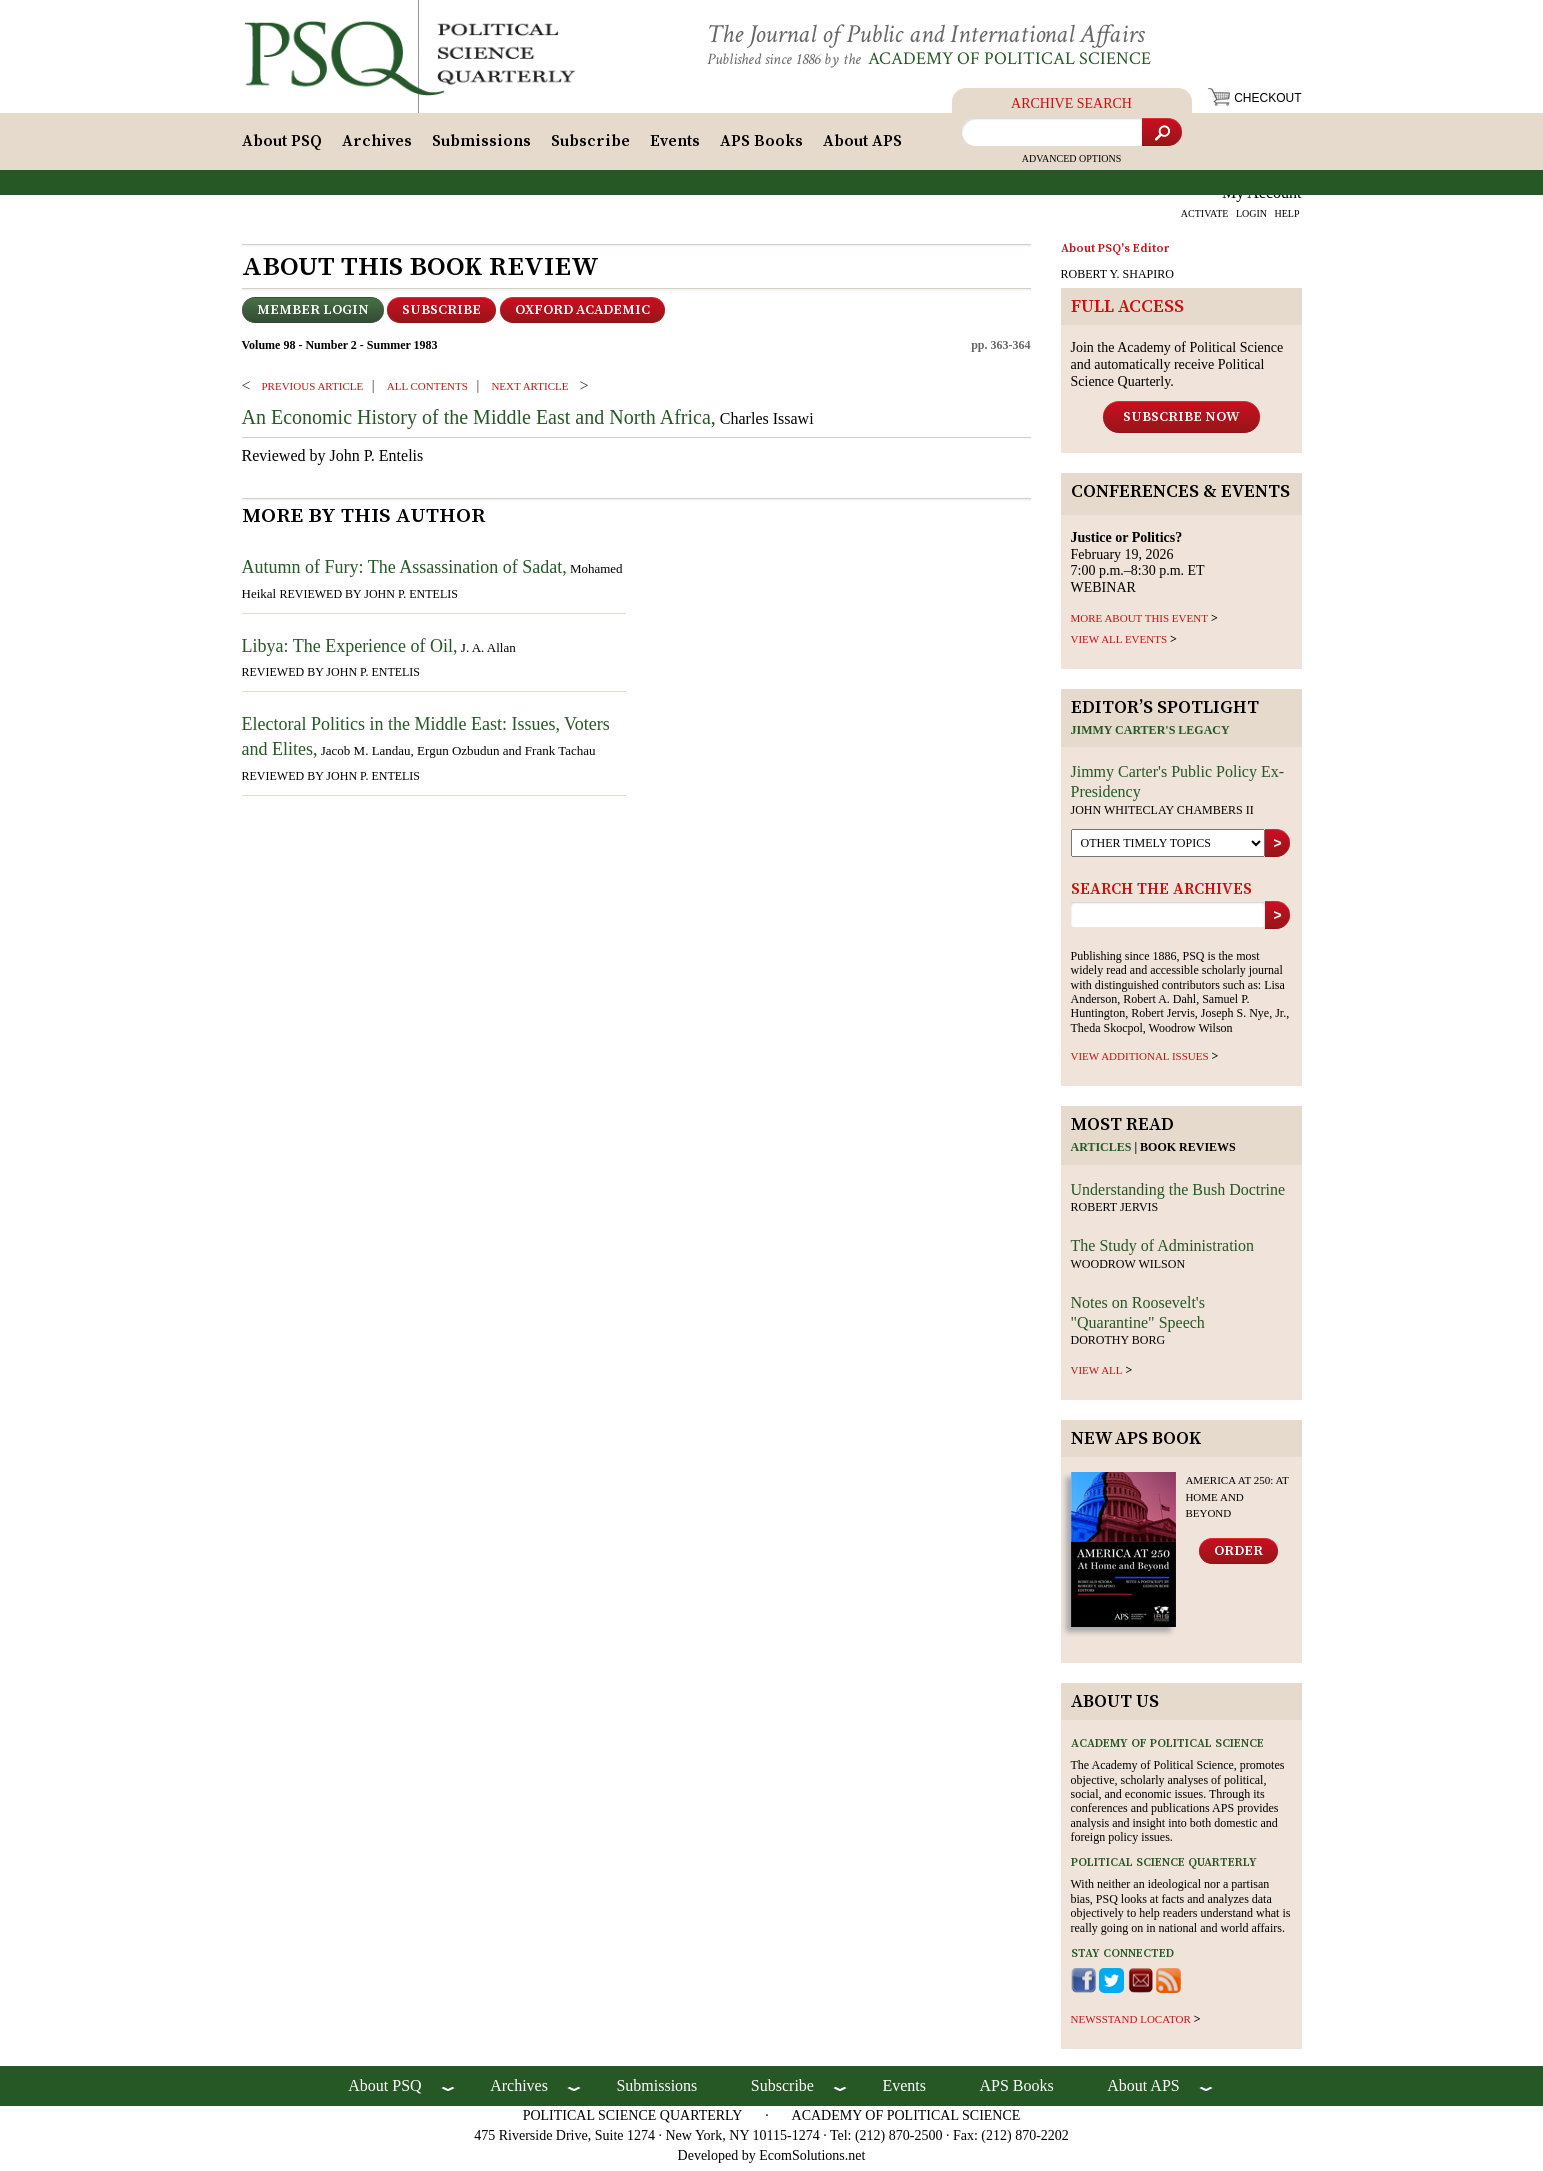 This screenshot has width=1543, height=2171. Describe the element at coordinates (1026, 58) in the screenshot. I see `Academy of Political Science` at that location.